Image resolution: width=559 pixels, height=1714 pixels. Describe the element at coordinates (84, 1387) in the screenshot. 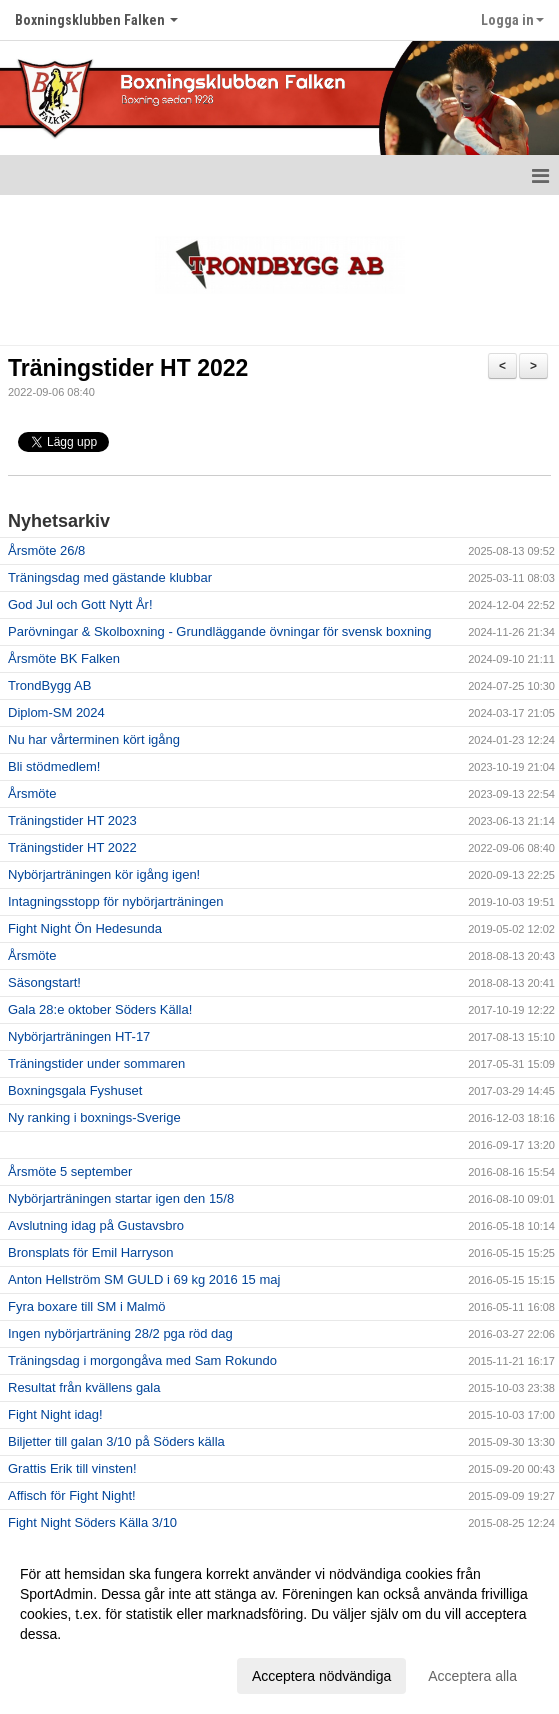

I see `Resultat från kvällens gala` at that location.